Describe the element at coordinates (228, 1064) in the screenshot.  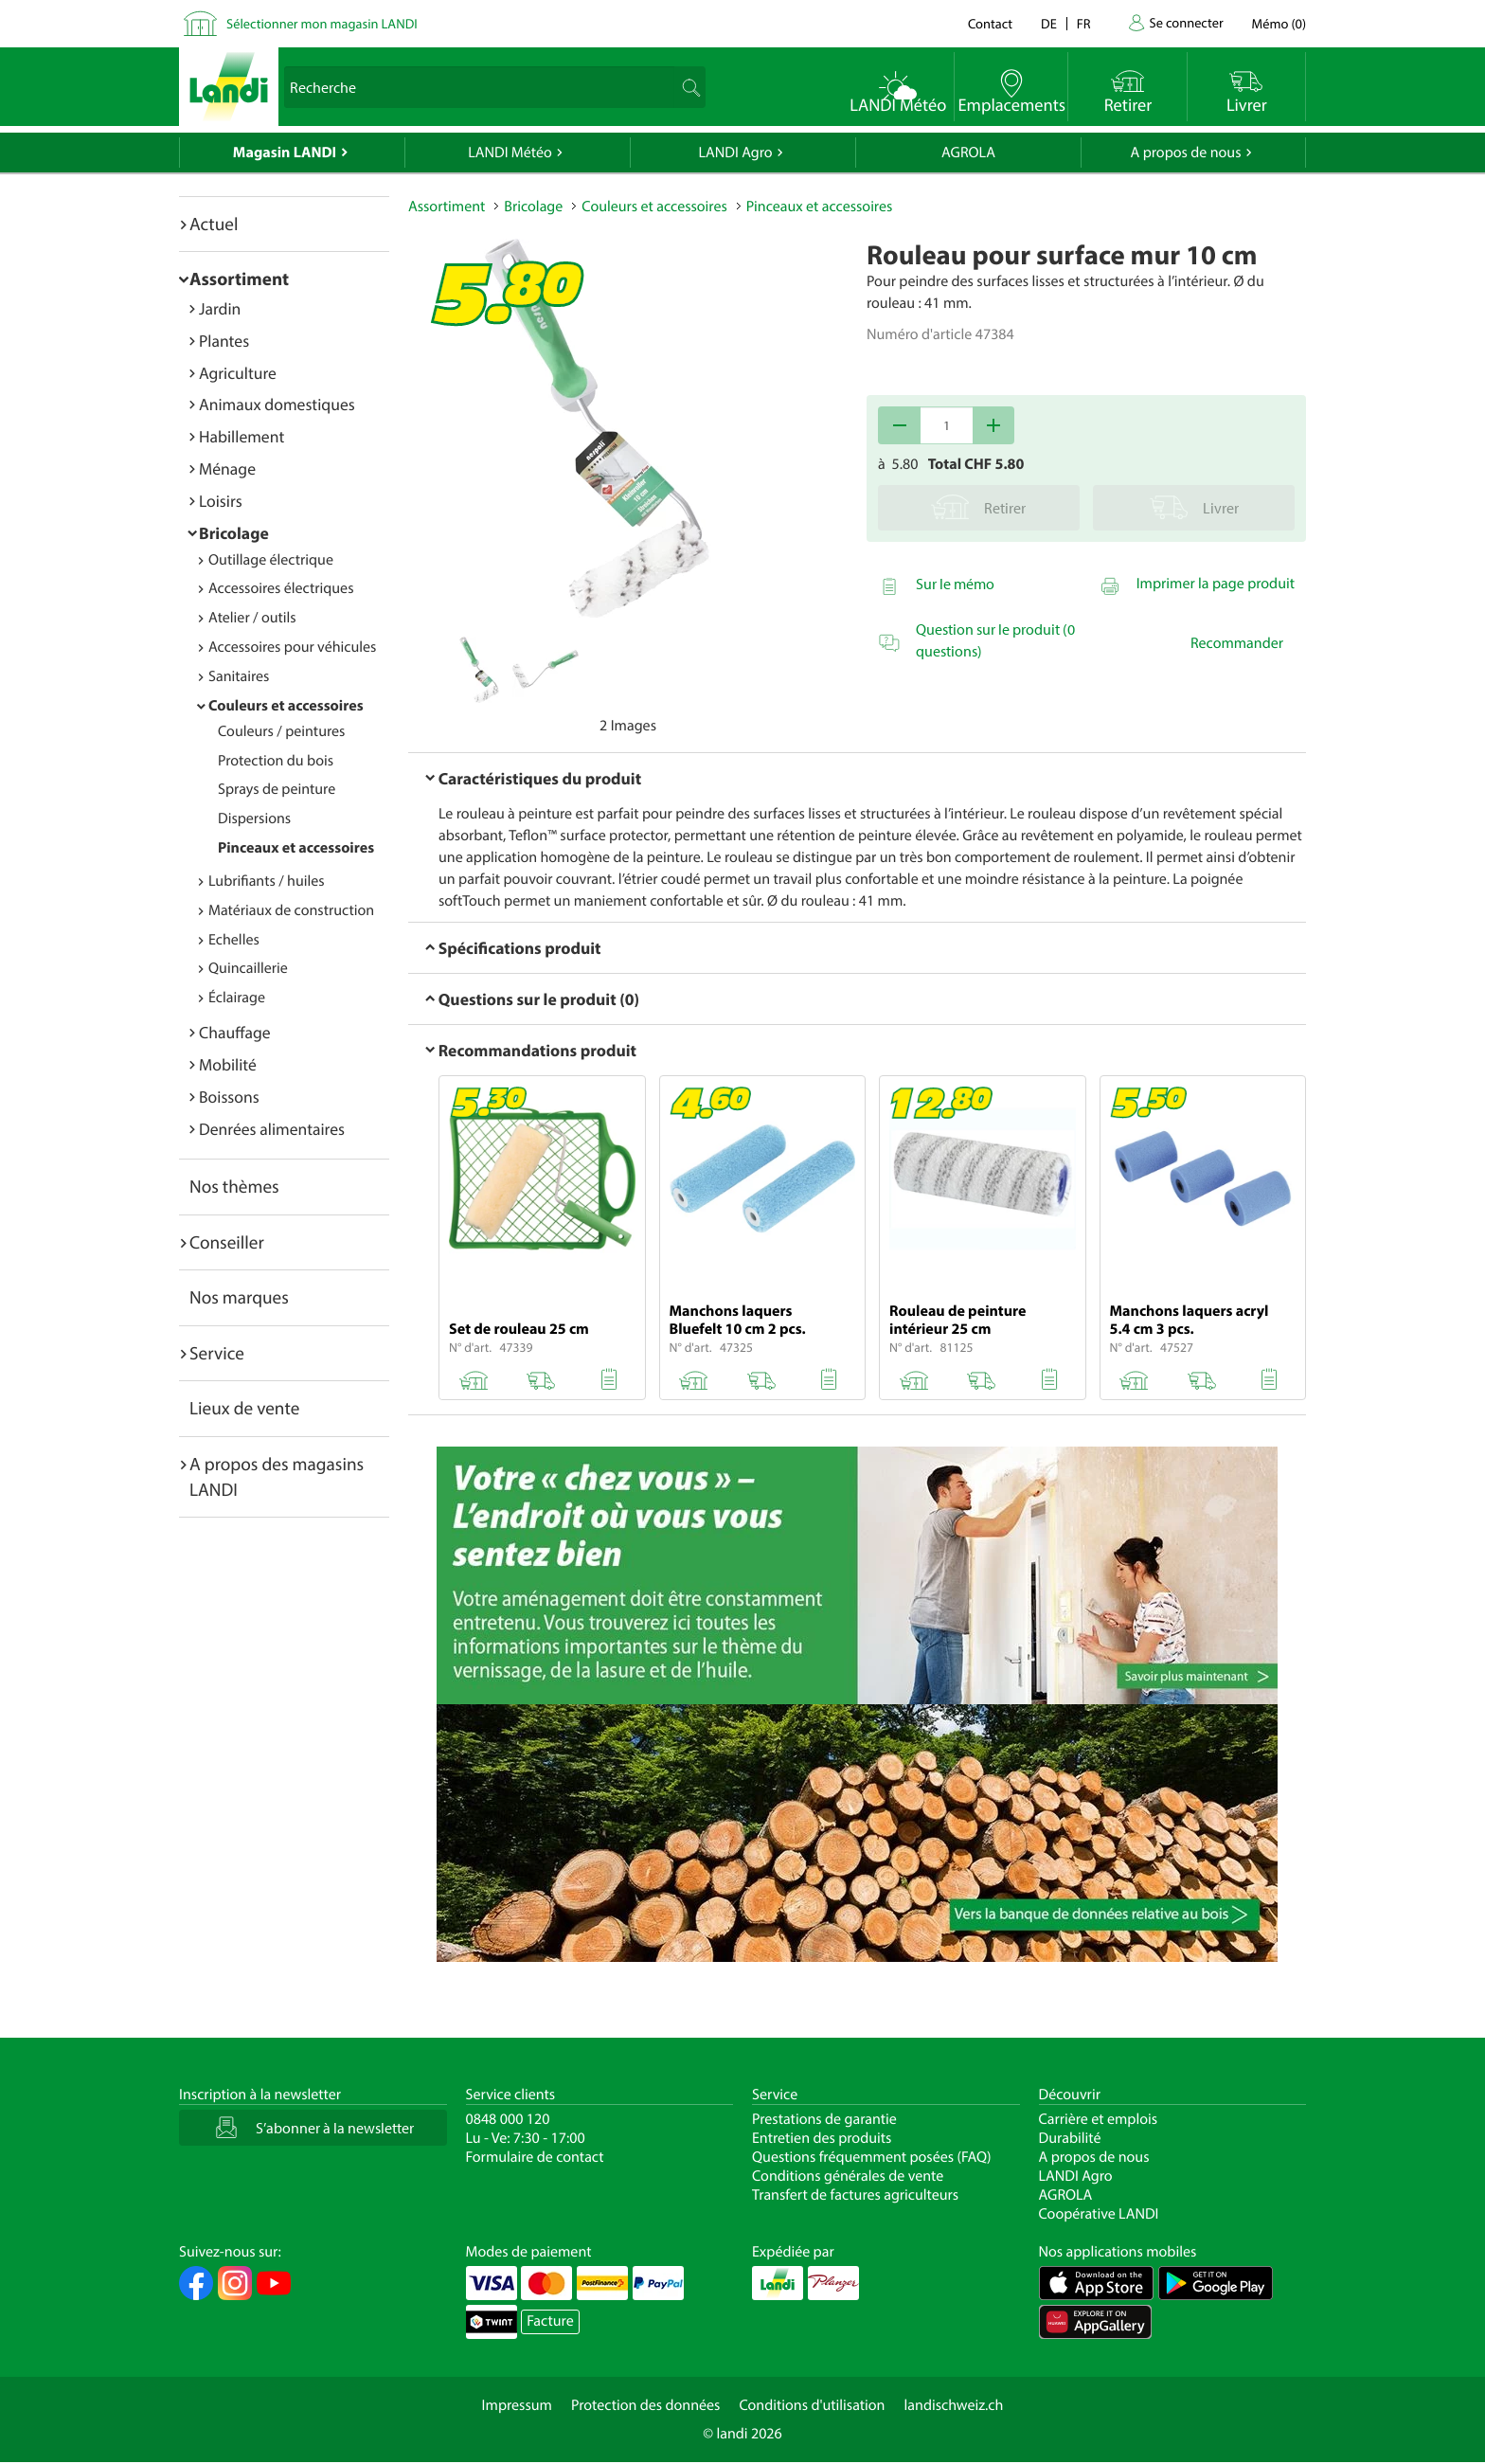
I see `Mobilité` at that location.